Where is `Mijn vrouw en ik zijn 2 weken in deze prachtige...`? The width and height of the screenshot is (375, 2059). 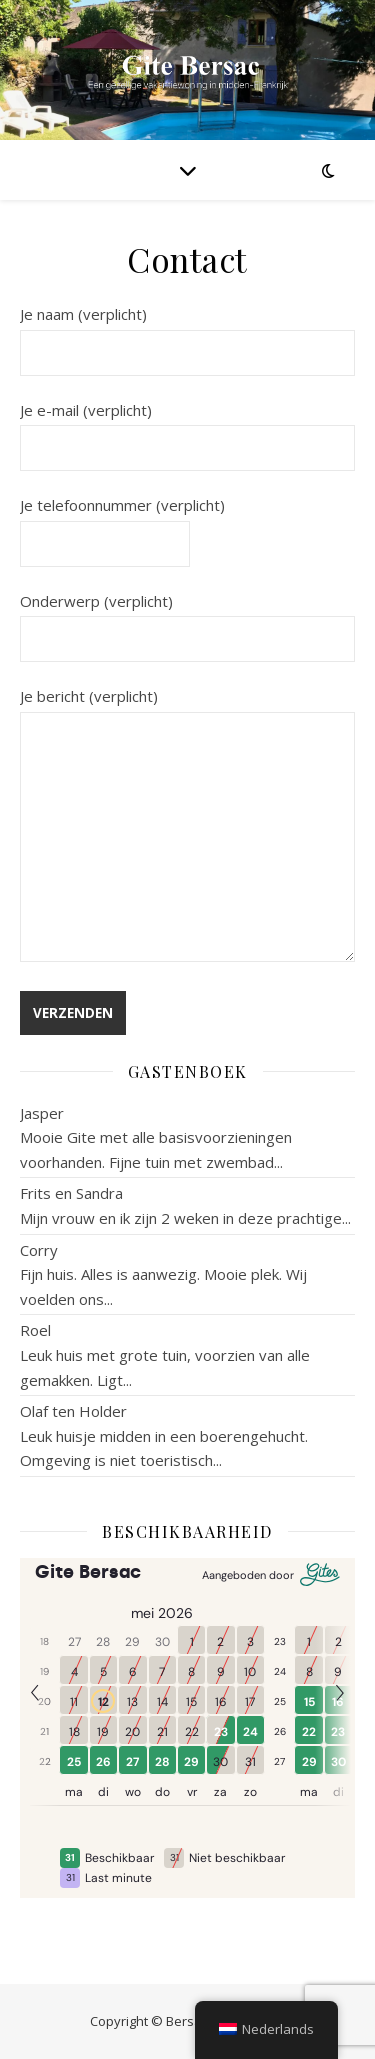
Mijn vrouw en ik zijn 2 weken in deze prachtige... is located at coordinates (185, 1218).